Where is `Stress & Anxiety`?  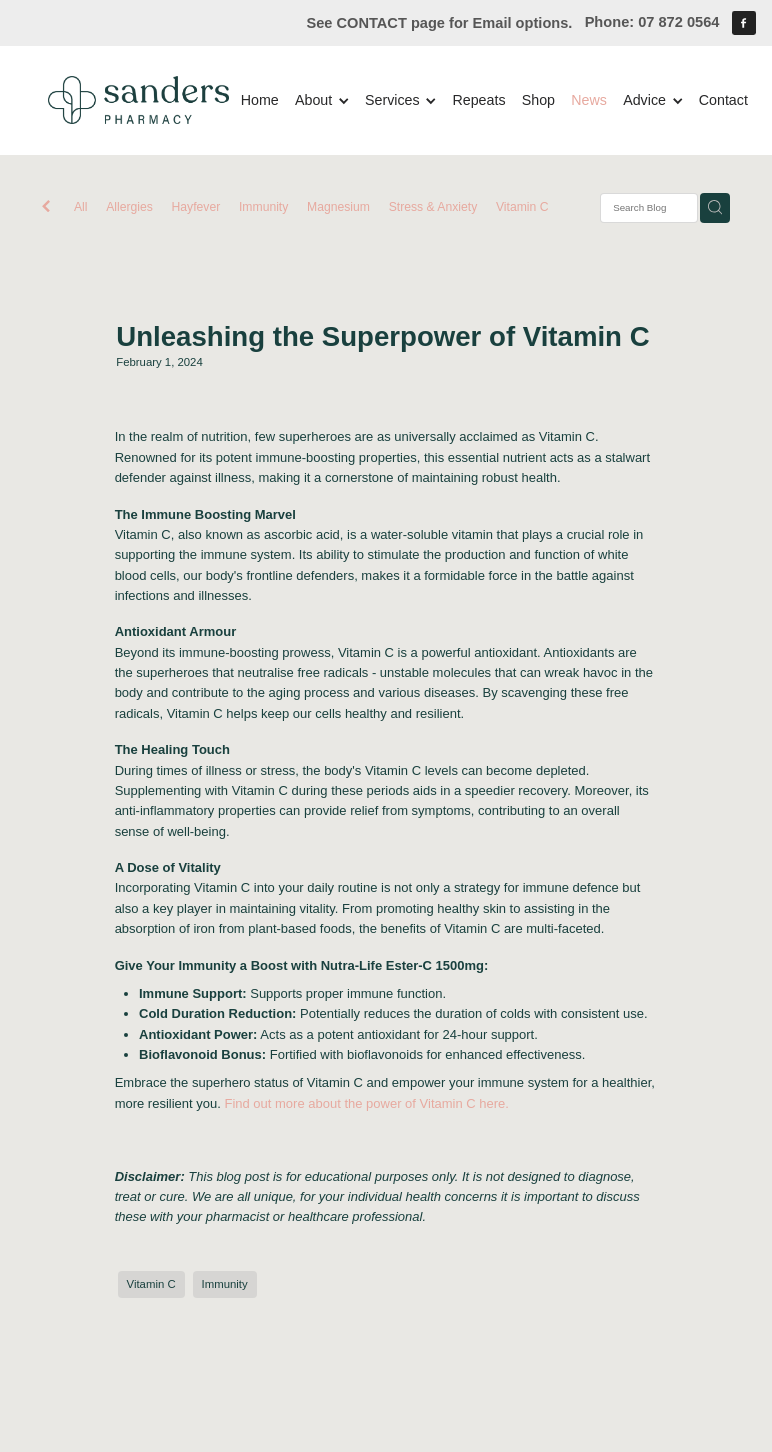
Stress & Anxiety is located at coordinates (433, 207).